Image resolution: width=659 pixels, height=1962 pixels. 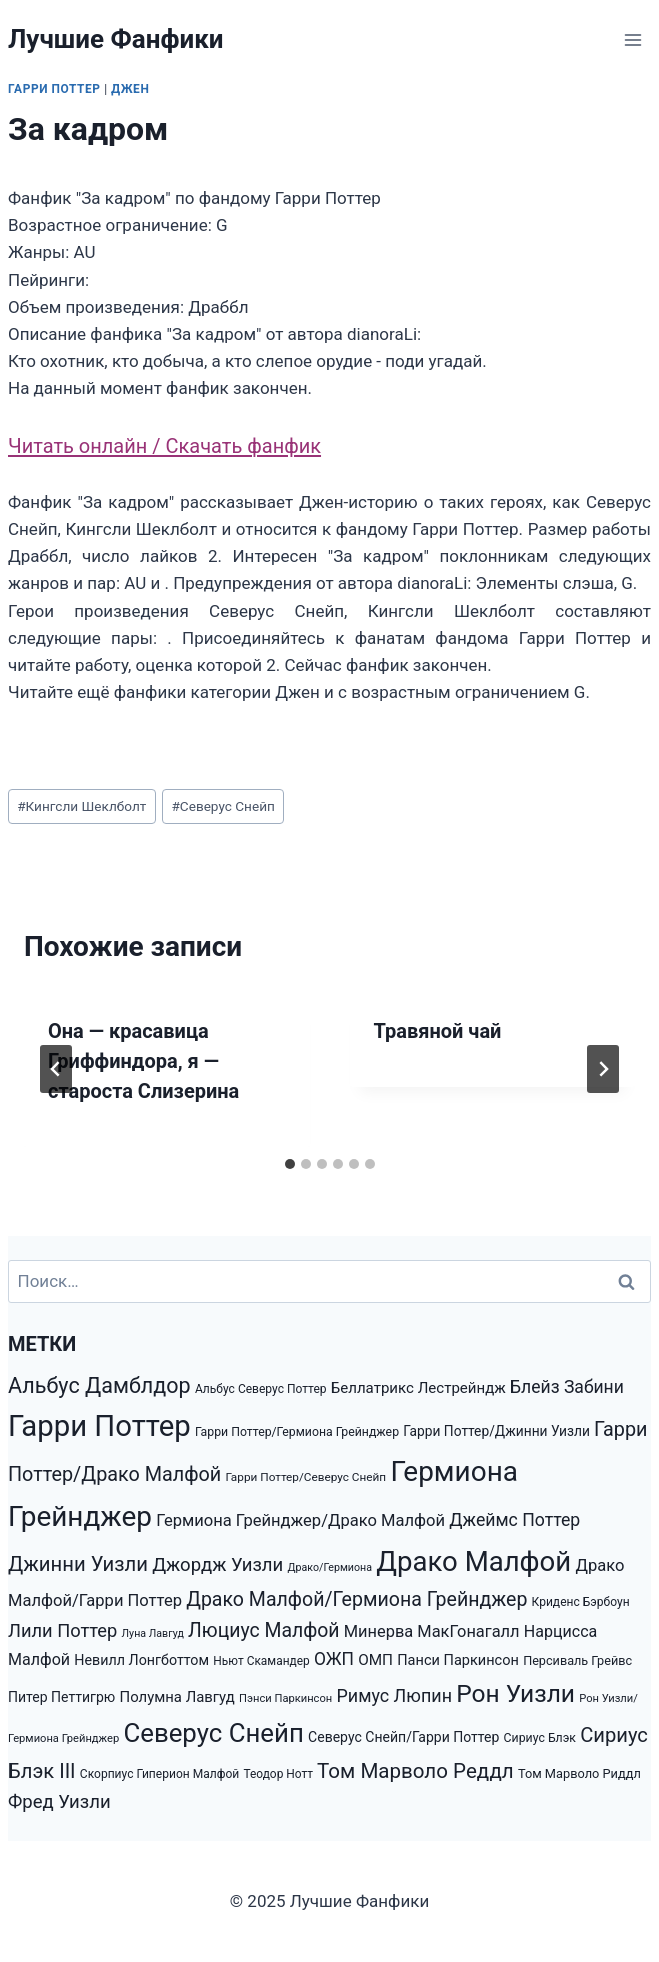 What do you see at coordinates (438, 1031) in the screenshot?
I see `Травяной чай` at bounding box center [438, 1031].